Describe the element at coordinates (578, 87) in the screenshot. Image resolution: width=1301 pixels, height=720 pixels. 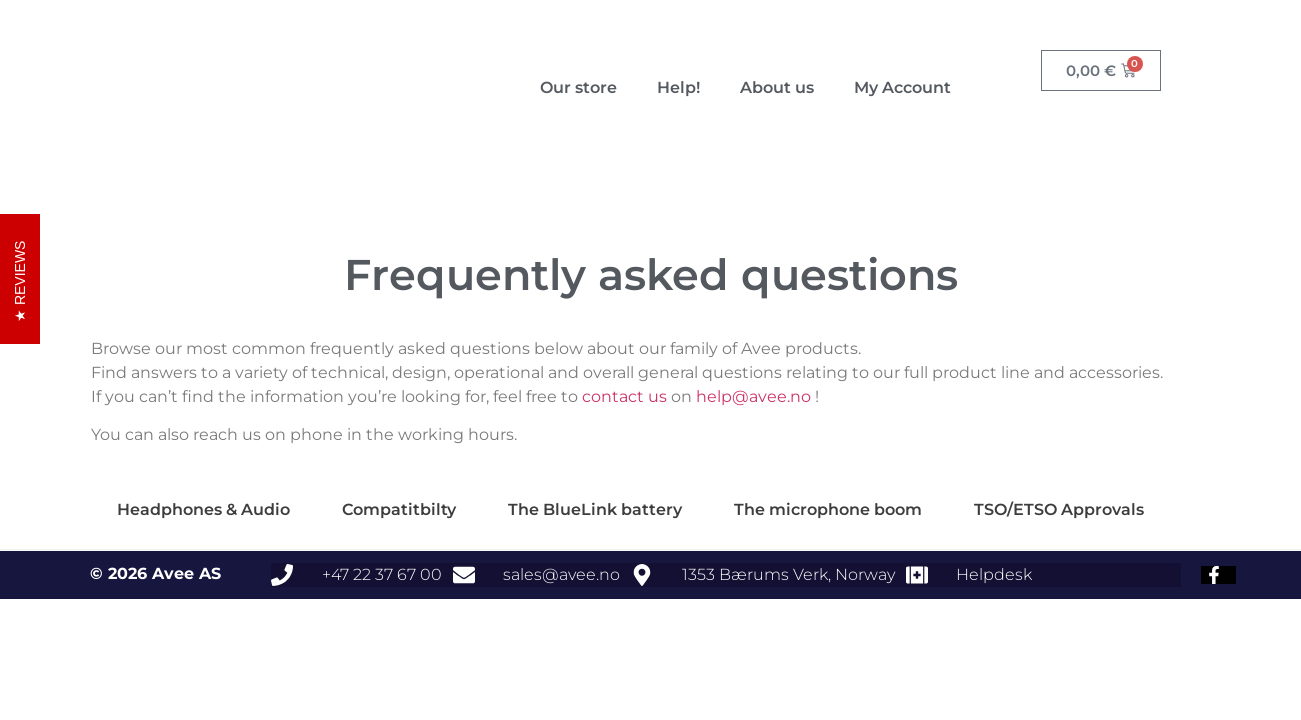
I see `Our store` at that location.